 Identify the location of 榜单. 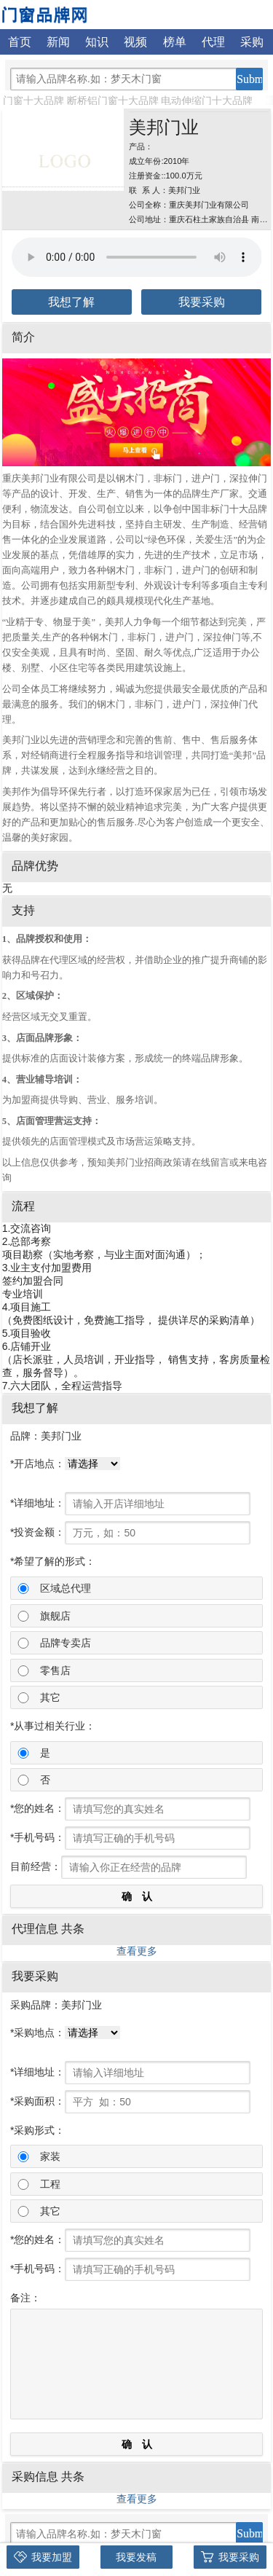
(174, 42).